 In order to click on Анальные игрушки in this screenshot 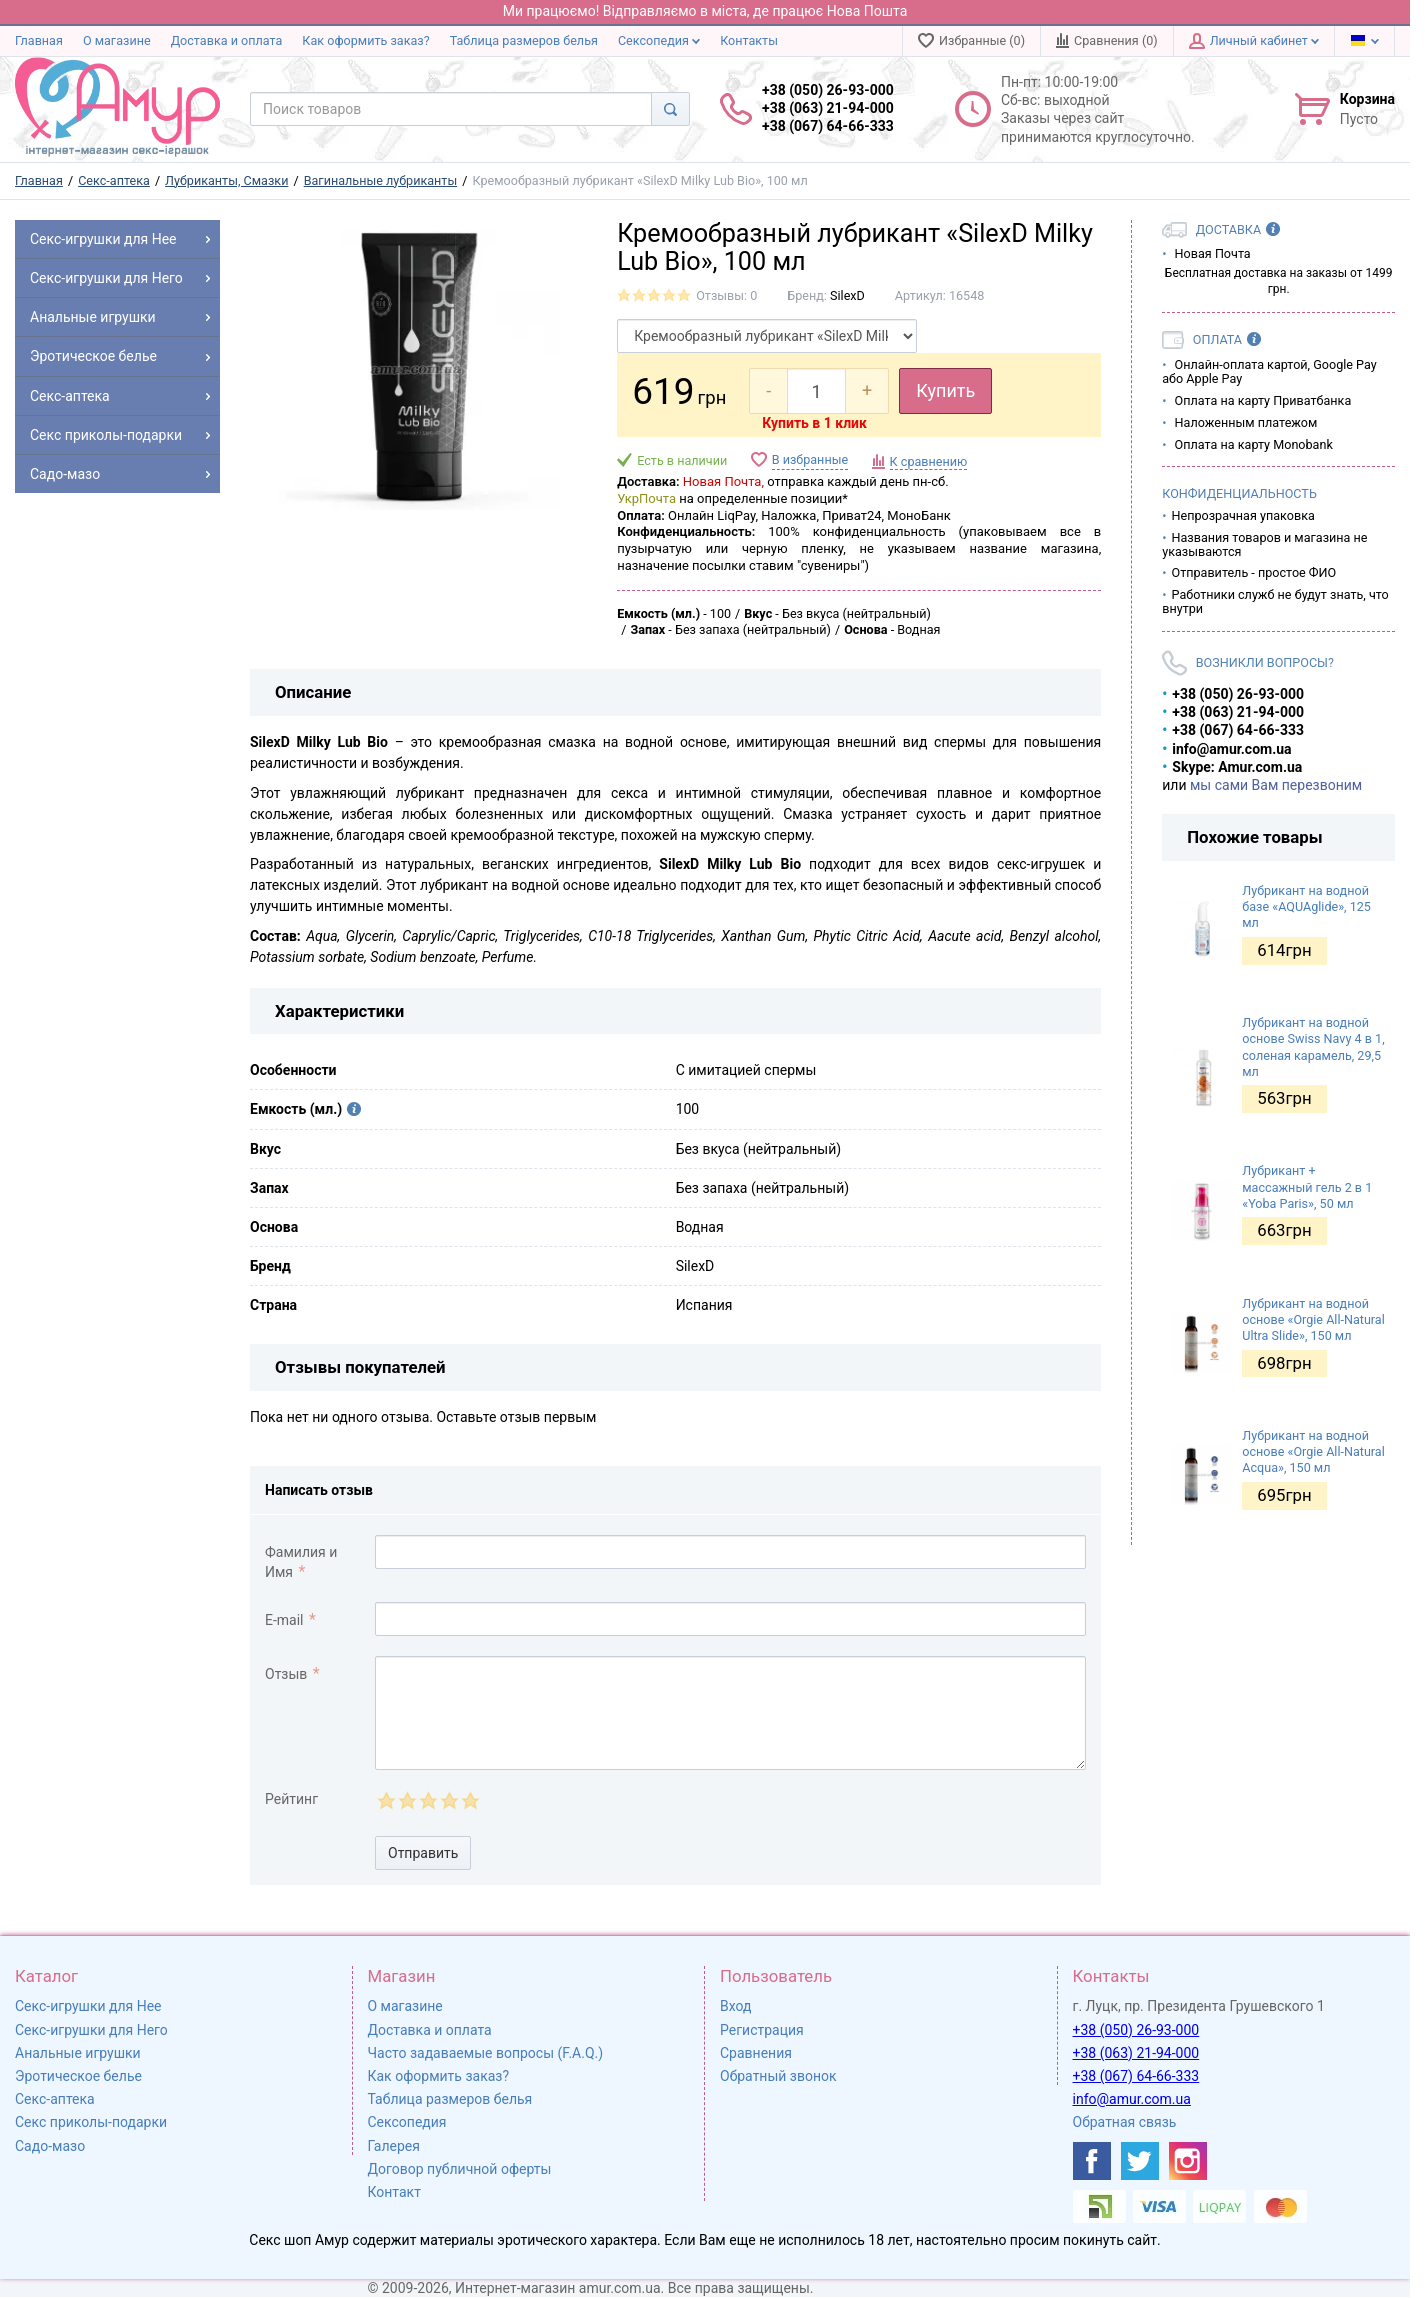, I will do `click(78, 2053)`.